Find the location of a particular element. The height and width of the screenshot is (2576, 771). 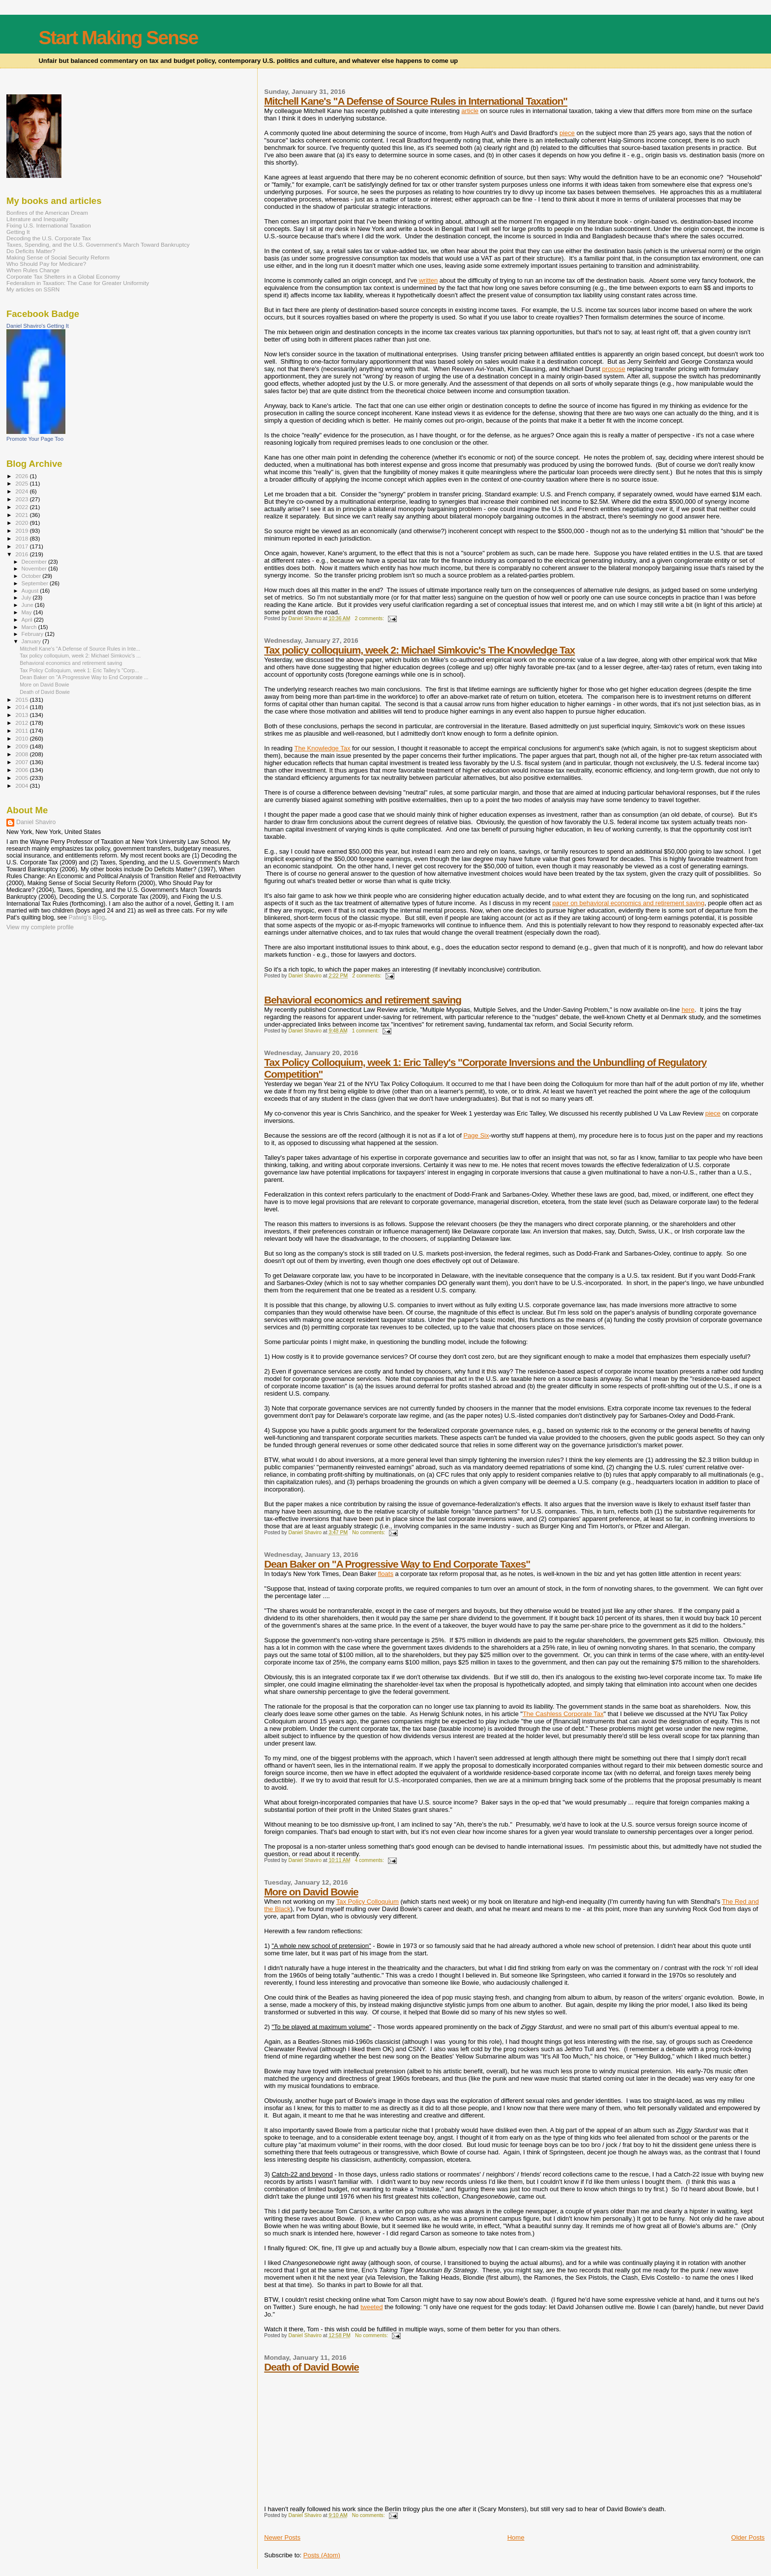

paper on behavioral economics and retirement saving is located at coordinates (628, 903).